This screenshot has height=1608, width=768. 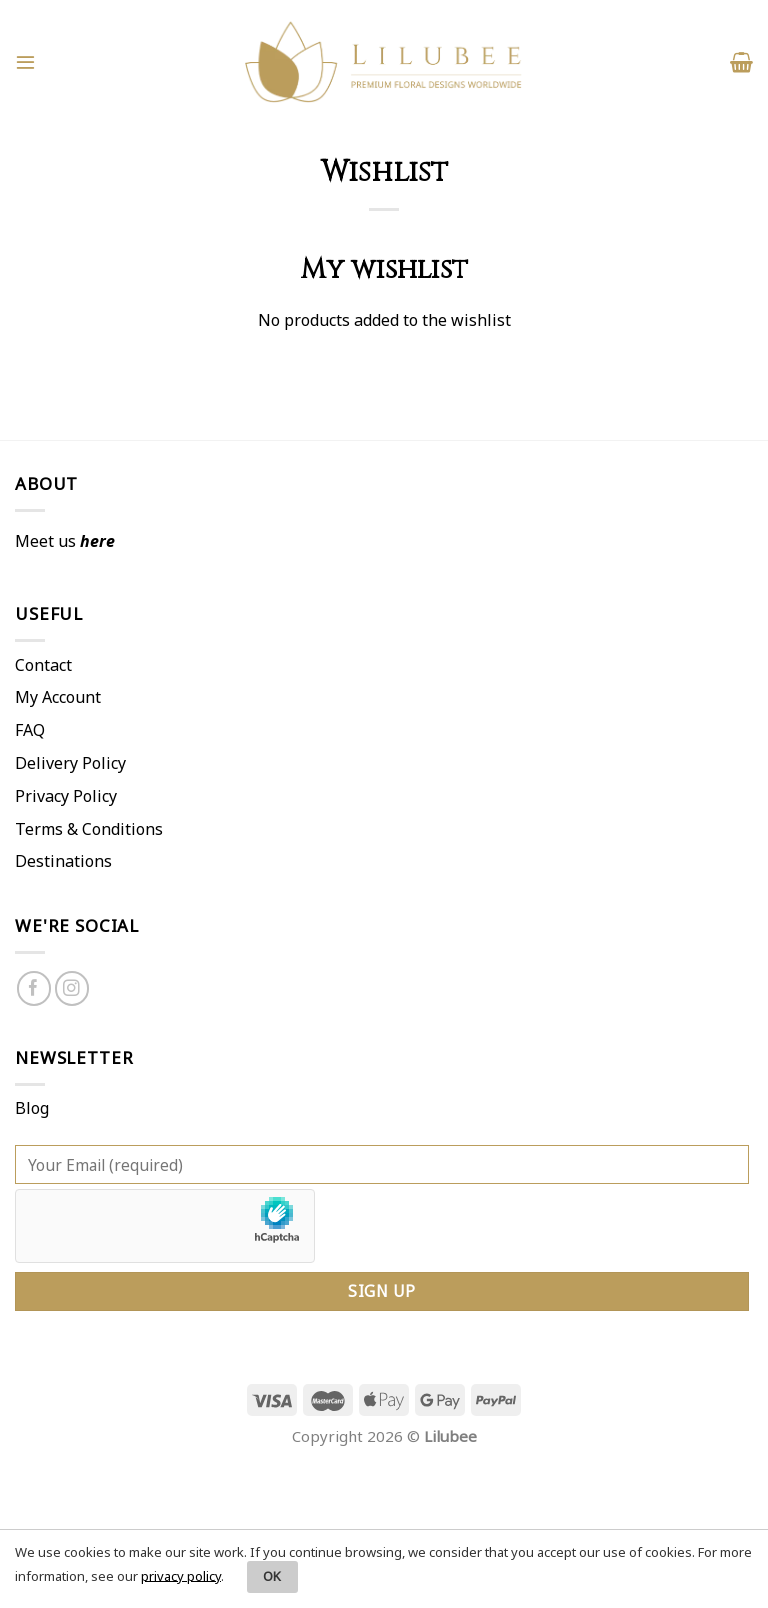 What do you see at coordinates (89, 829) in the screenshot?
I see `Terms & Conditions` at bounding box center [89, 829].